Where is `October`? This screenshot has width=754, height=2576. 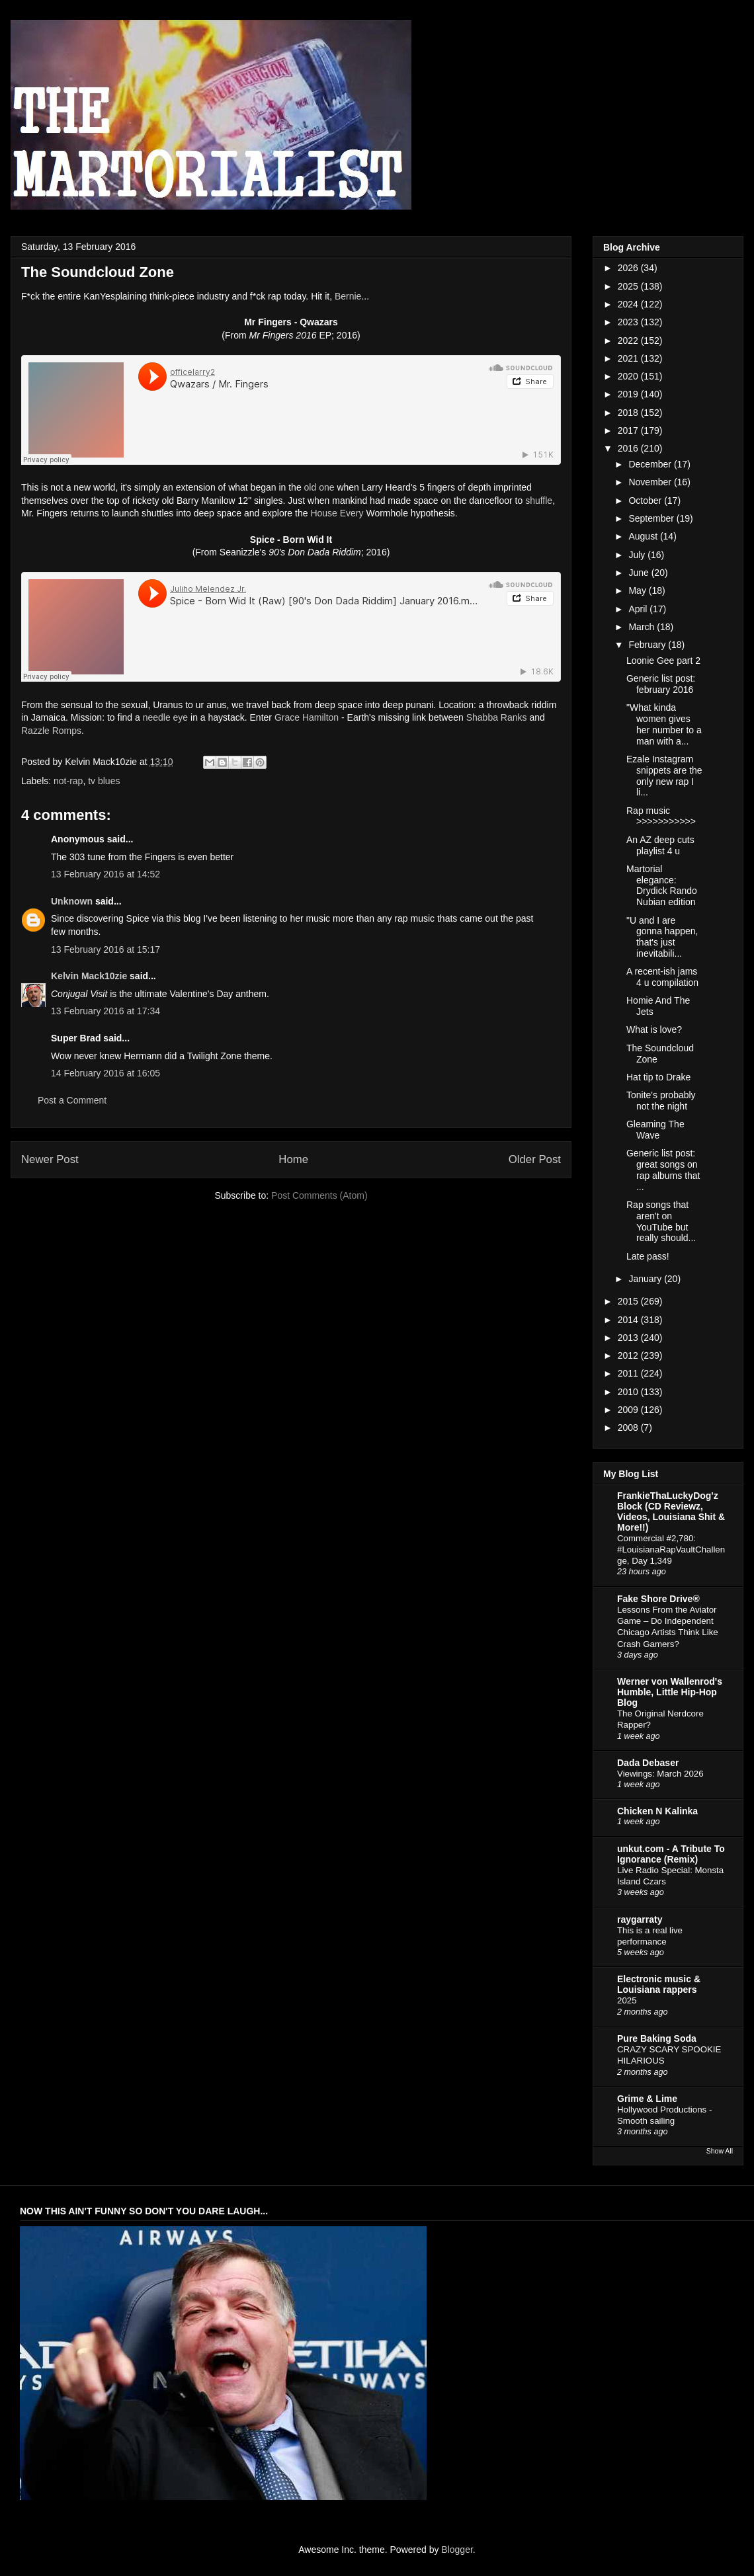
October is located at coordinates (646, 500).